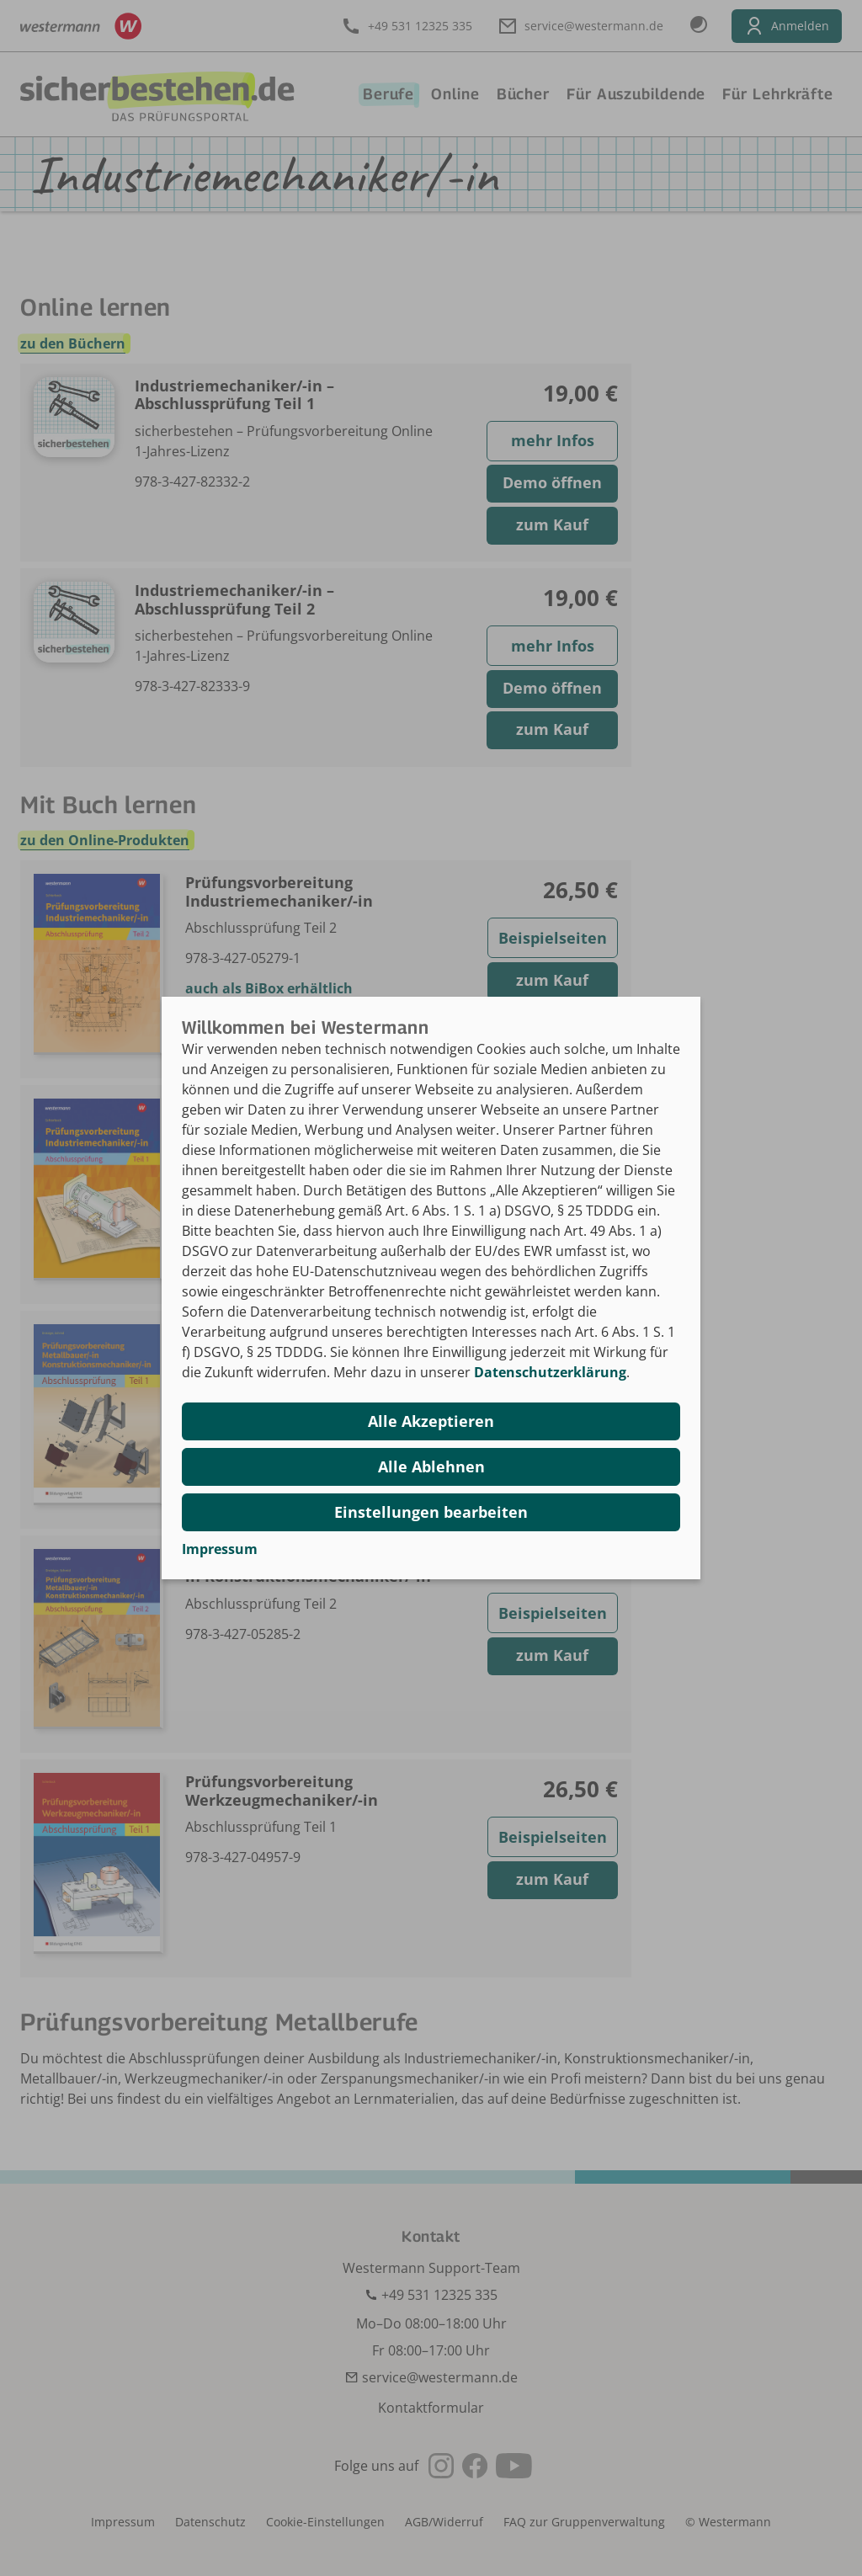  Describe the element at coordinates (550, 1372) in the screenshot. I see `Datenschutzerklärung` at that location.